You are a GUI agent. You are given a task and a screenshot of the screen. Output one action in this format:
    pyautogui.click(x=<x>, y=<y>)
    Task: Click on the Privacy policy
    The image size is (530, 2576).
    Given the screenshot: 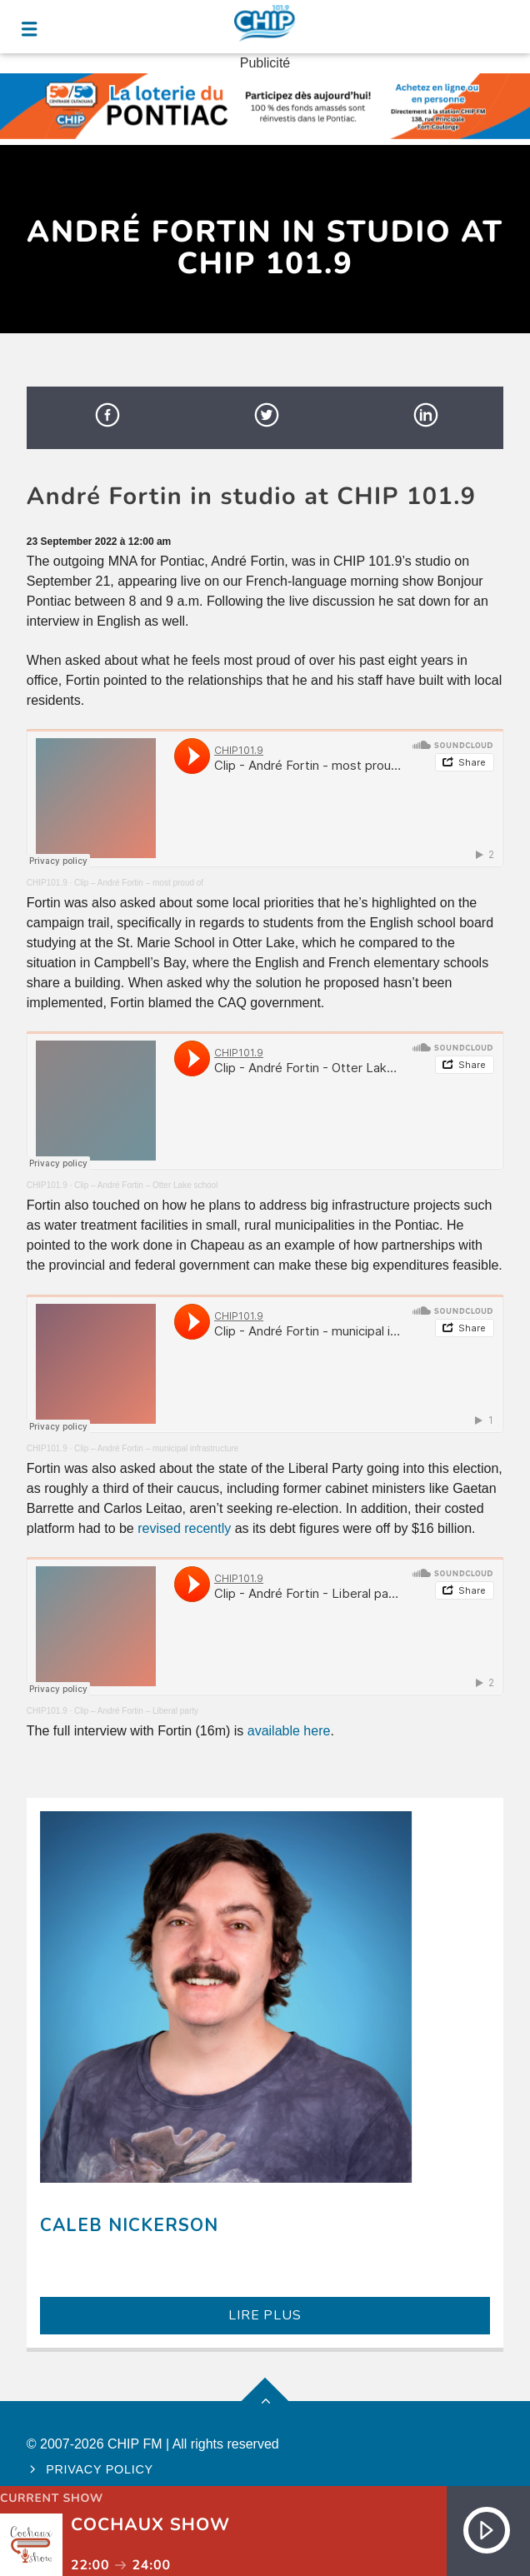 What is the action you would take?
    pyautogui.click(x=99, y=2469)
    